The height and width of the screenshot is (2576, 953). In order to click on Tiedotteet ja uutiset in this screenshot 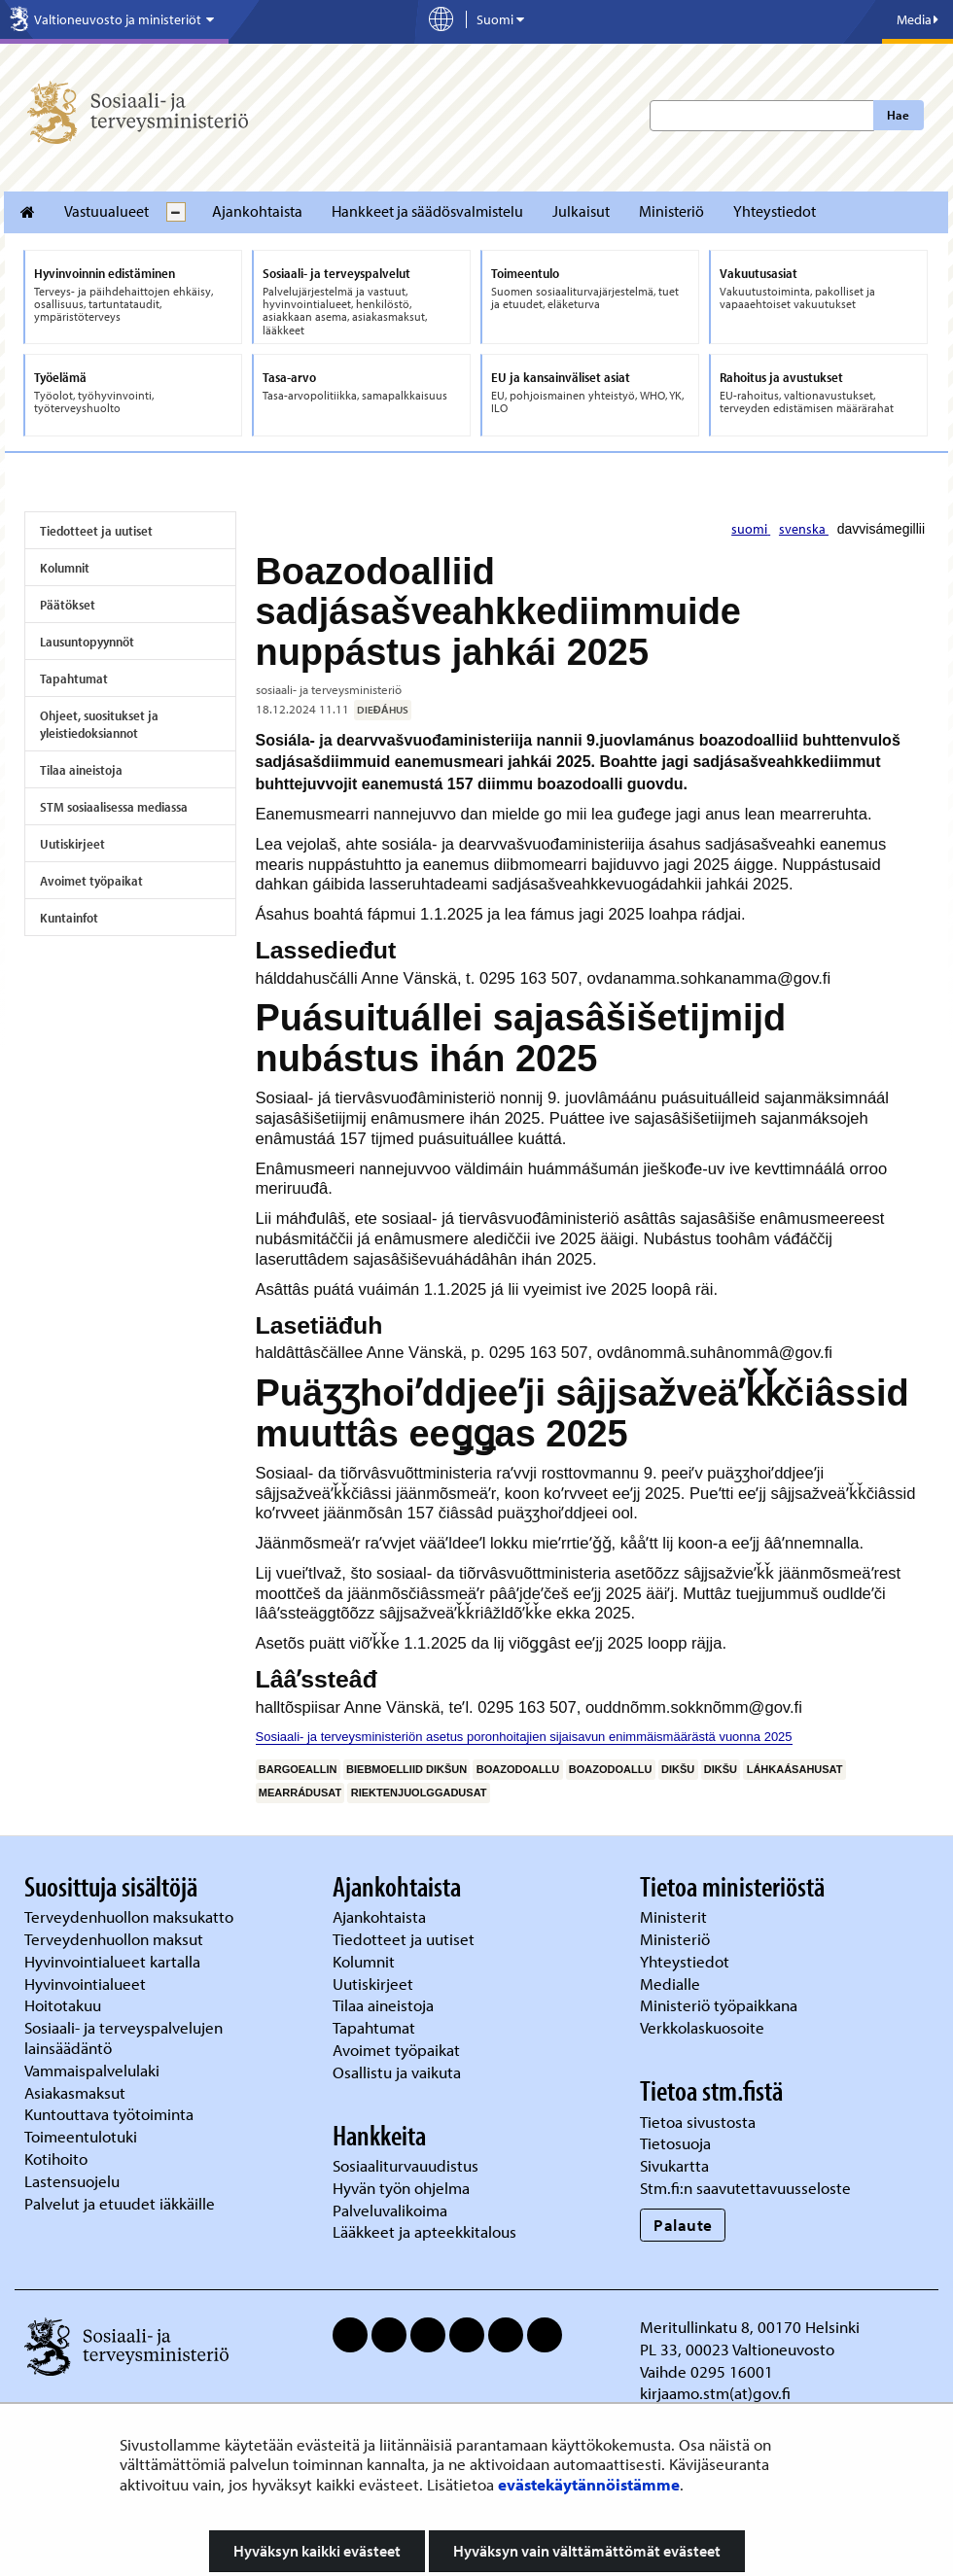, I will do `click(96, 531)`.